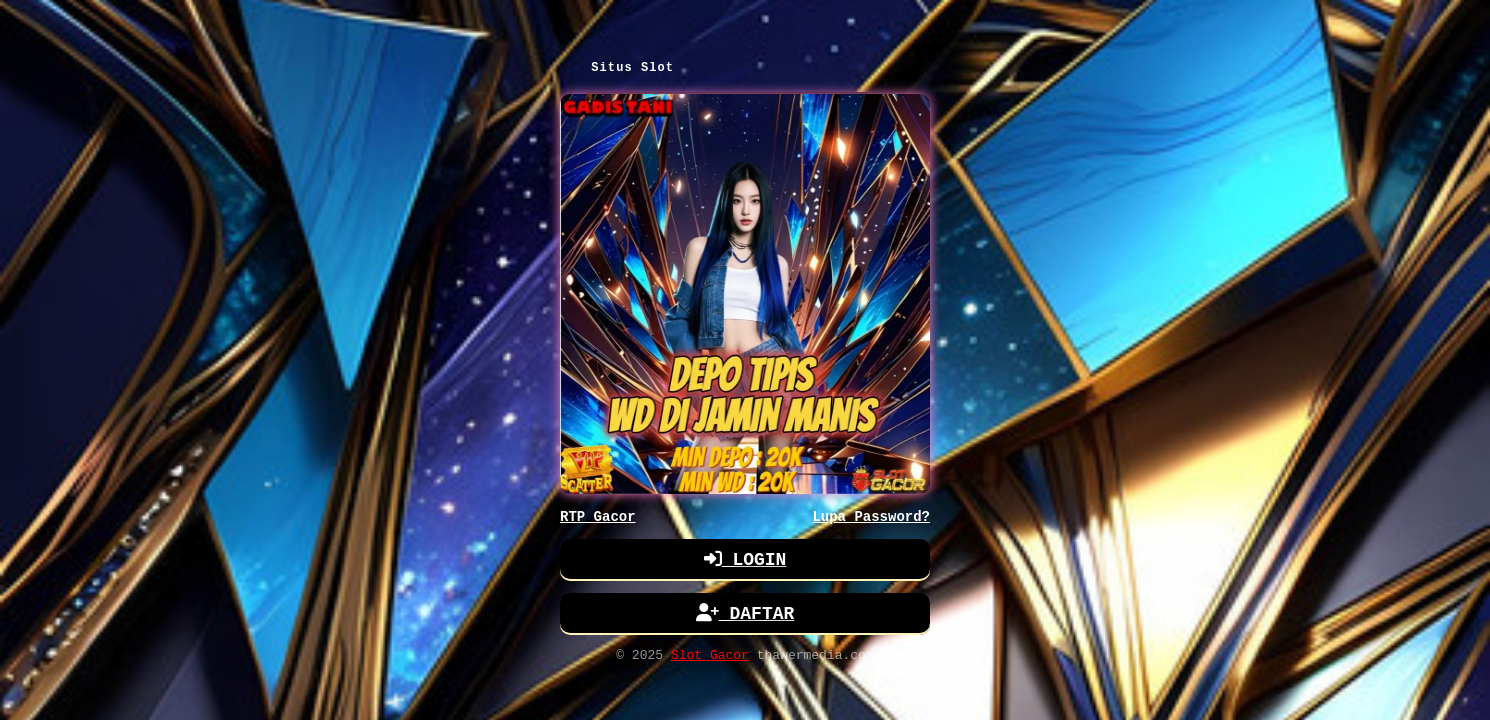 Image resolution: width=1490 pixels, height=720 pixels. I want to click on Lupa Password?, so click(871, 518).